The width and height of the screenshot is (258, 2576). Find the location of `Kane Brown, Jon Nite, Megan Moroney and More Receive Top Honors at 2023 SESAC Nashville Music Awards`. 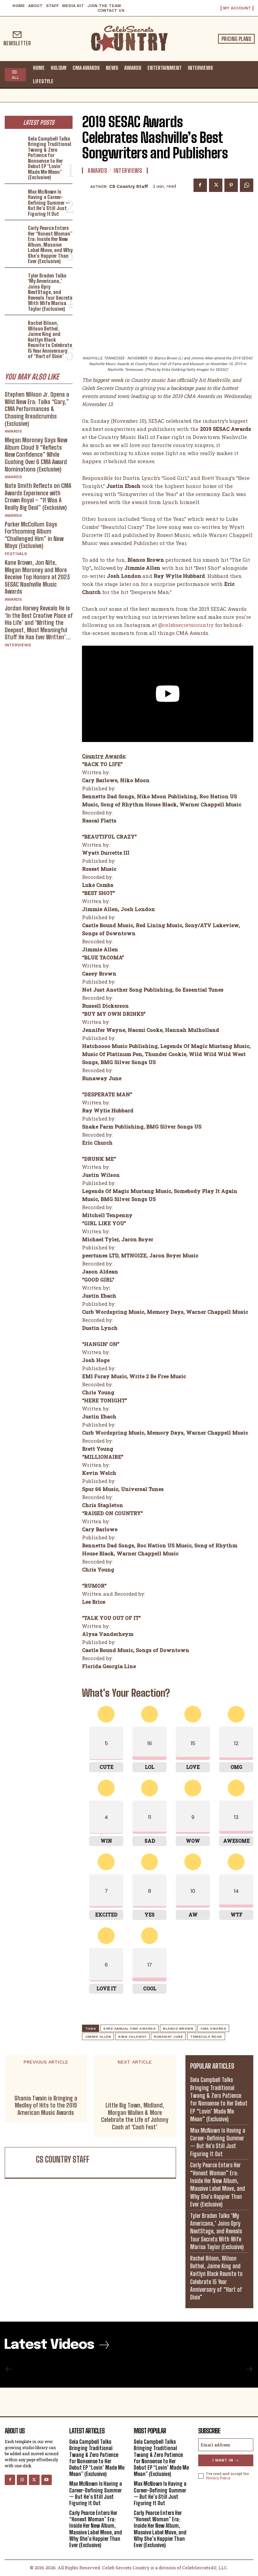

Kane Brown, Jon Nite, Megan Moroney and More Receive Top Honors at 2023 SESAC Nashville Music Awards is located at coordinates (37, 577).